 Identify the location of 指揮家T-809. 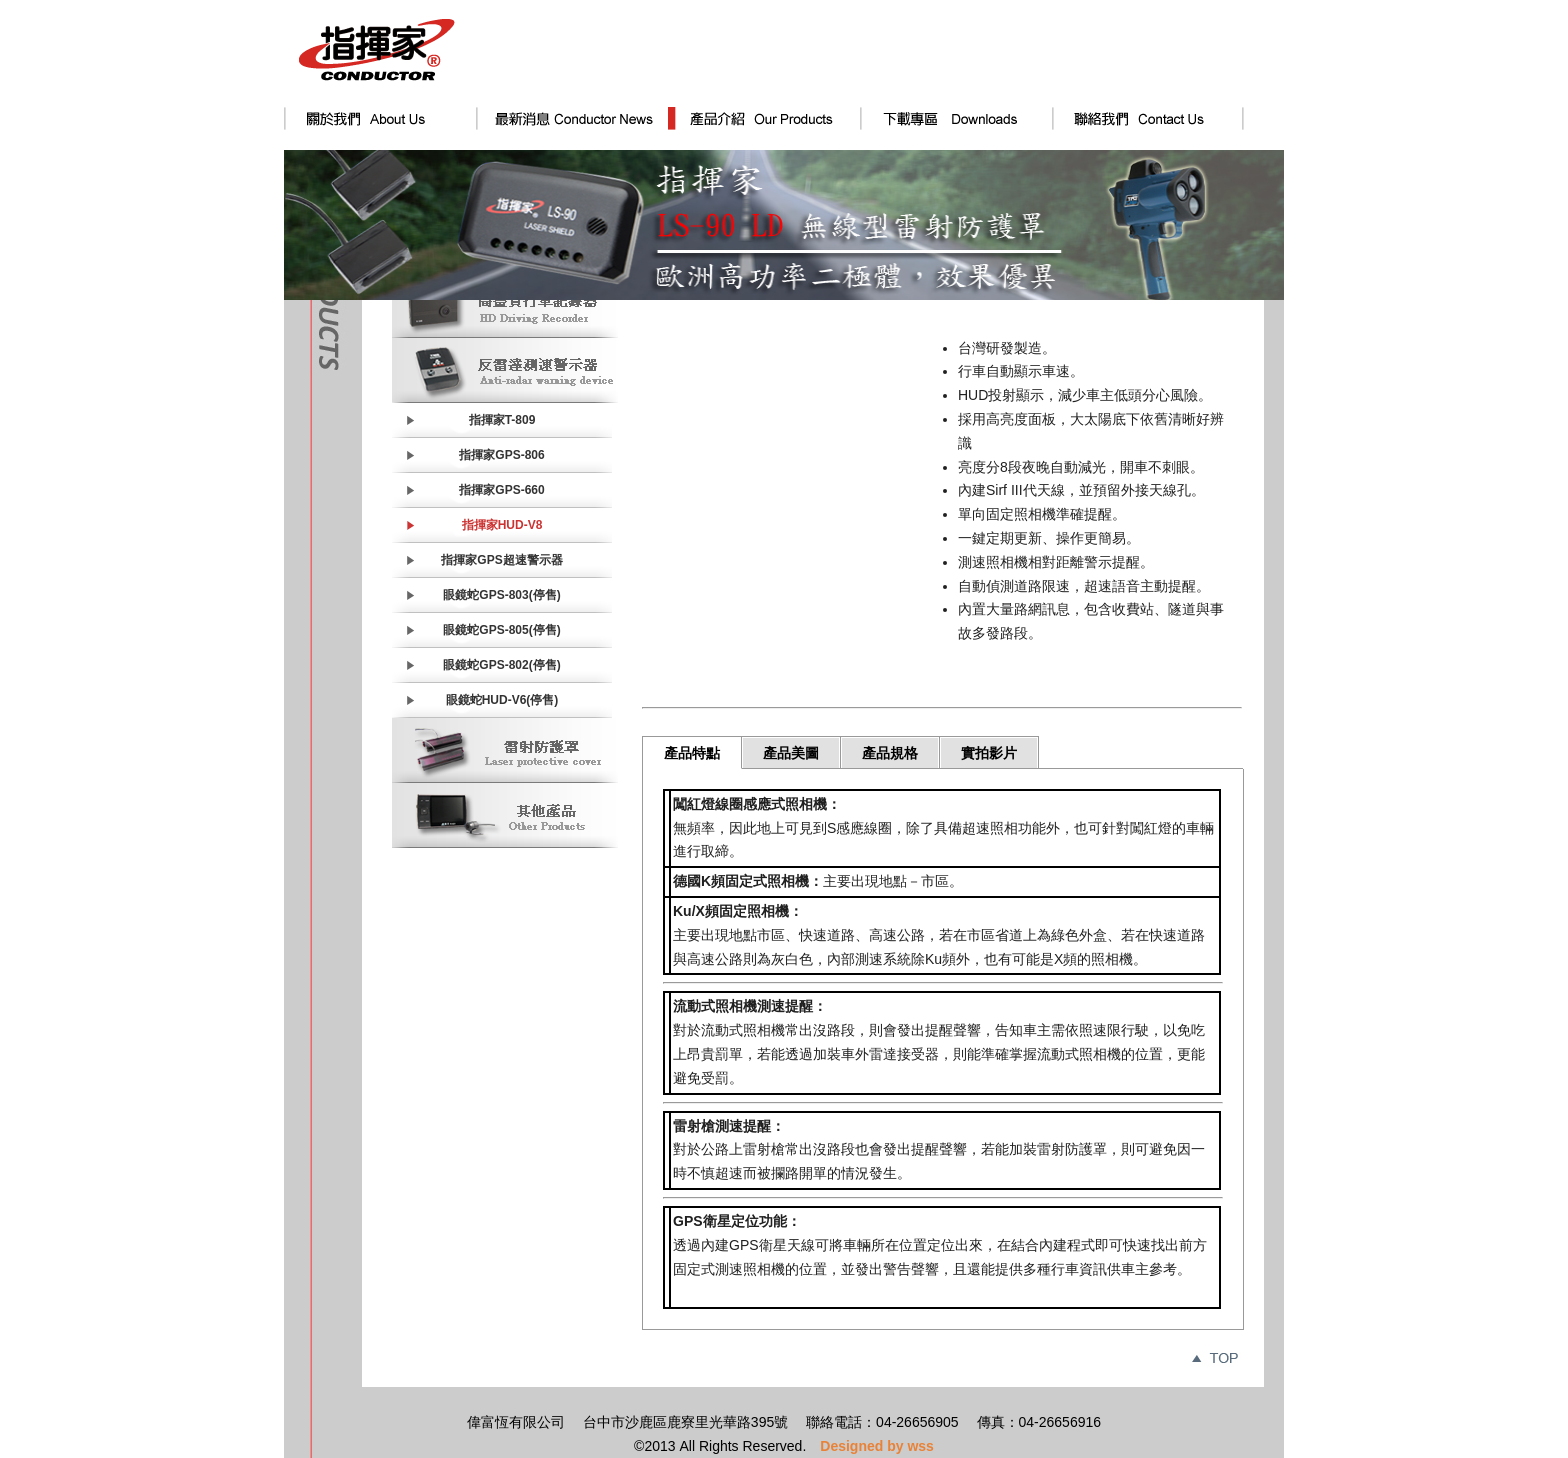
(502, 420).